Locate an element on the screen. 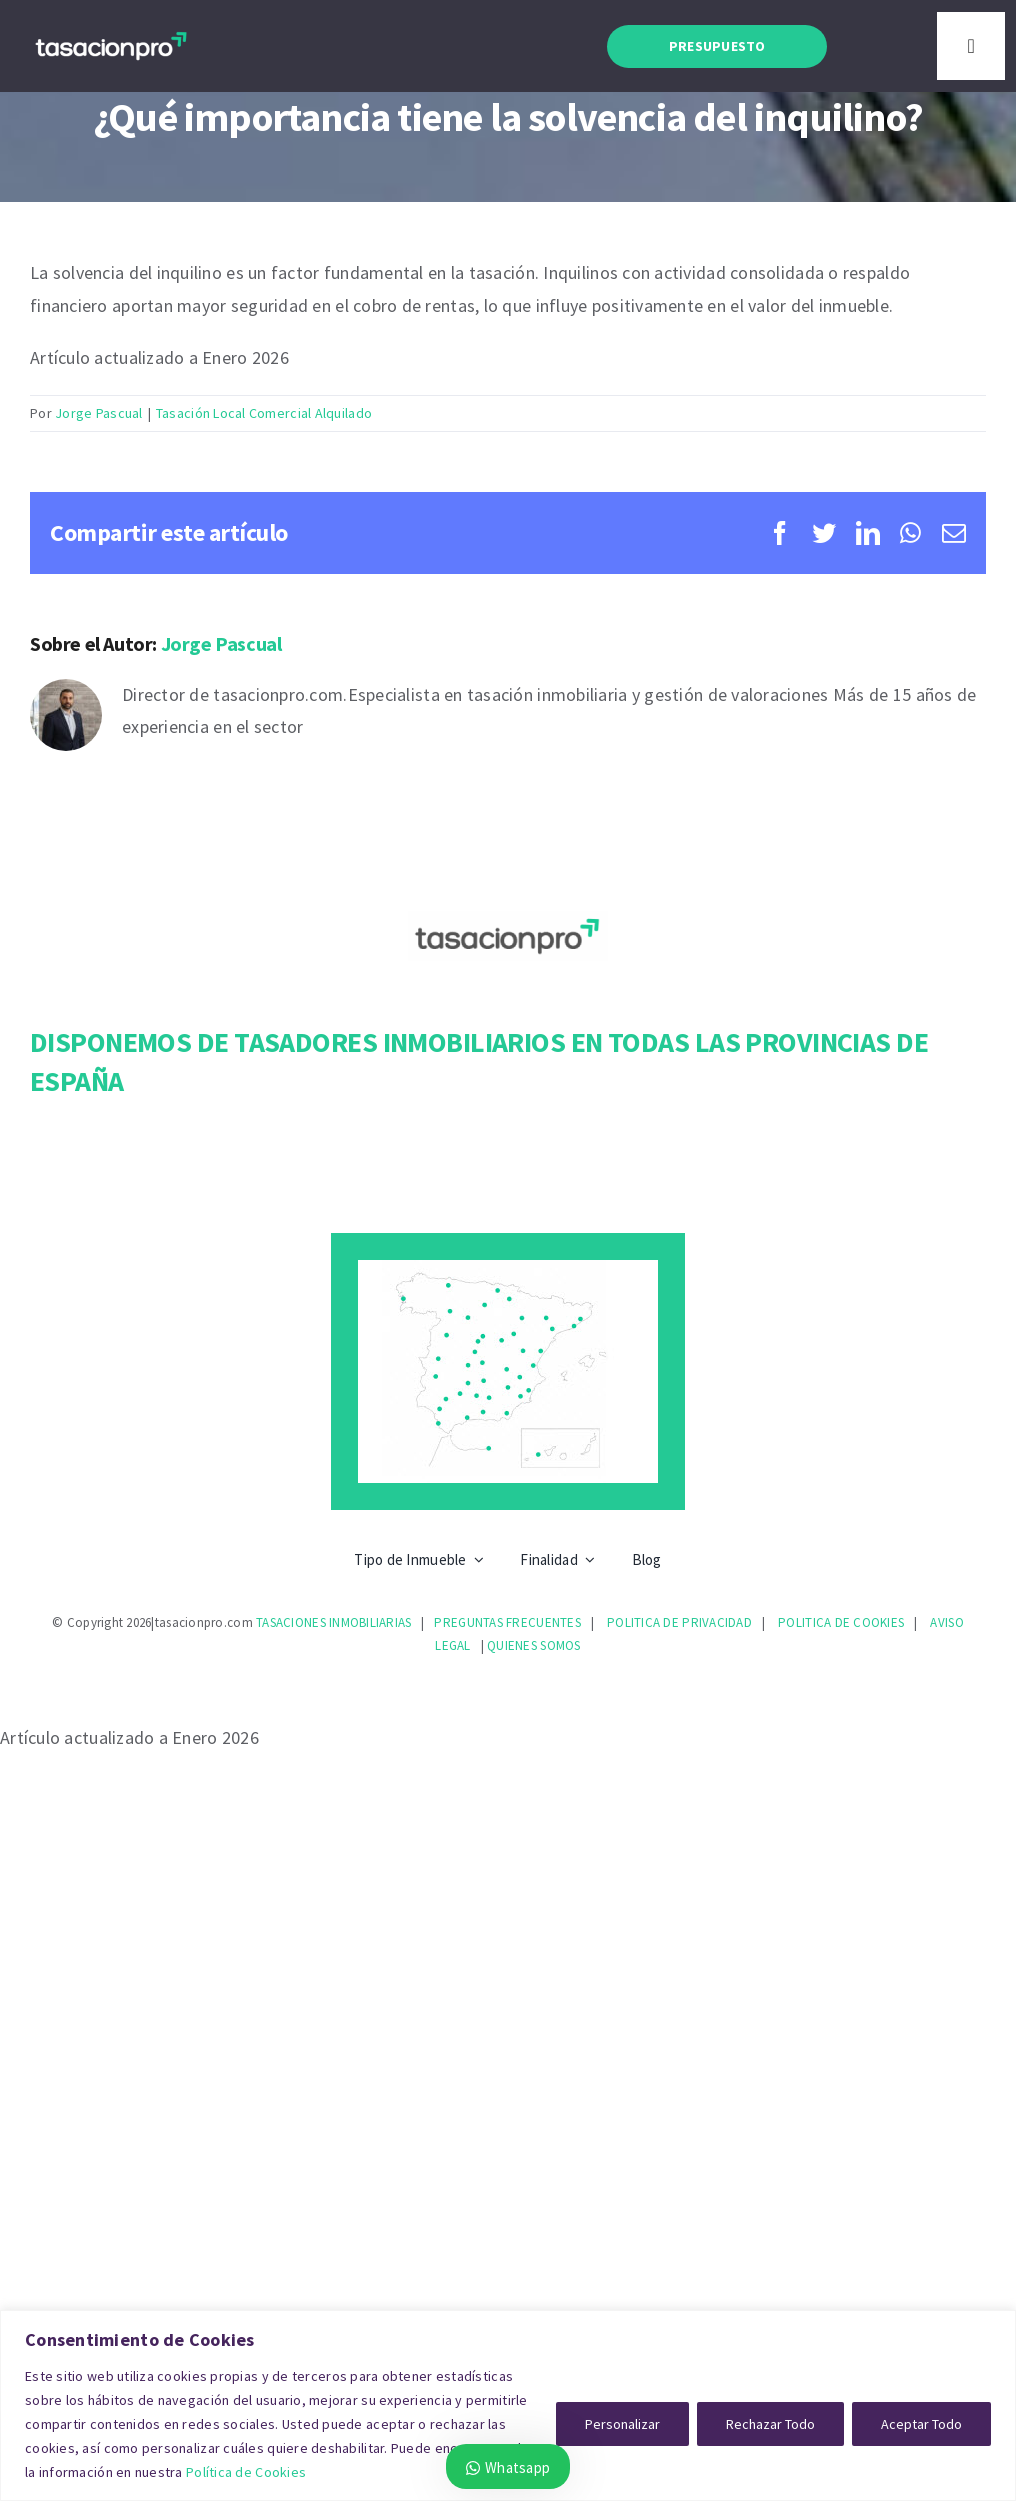 The height and width of the screenshot is (2501, 1016). [logotasacionpro30075] is located at coordinates (111, 34).